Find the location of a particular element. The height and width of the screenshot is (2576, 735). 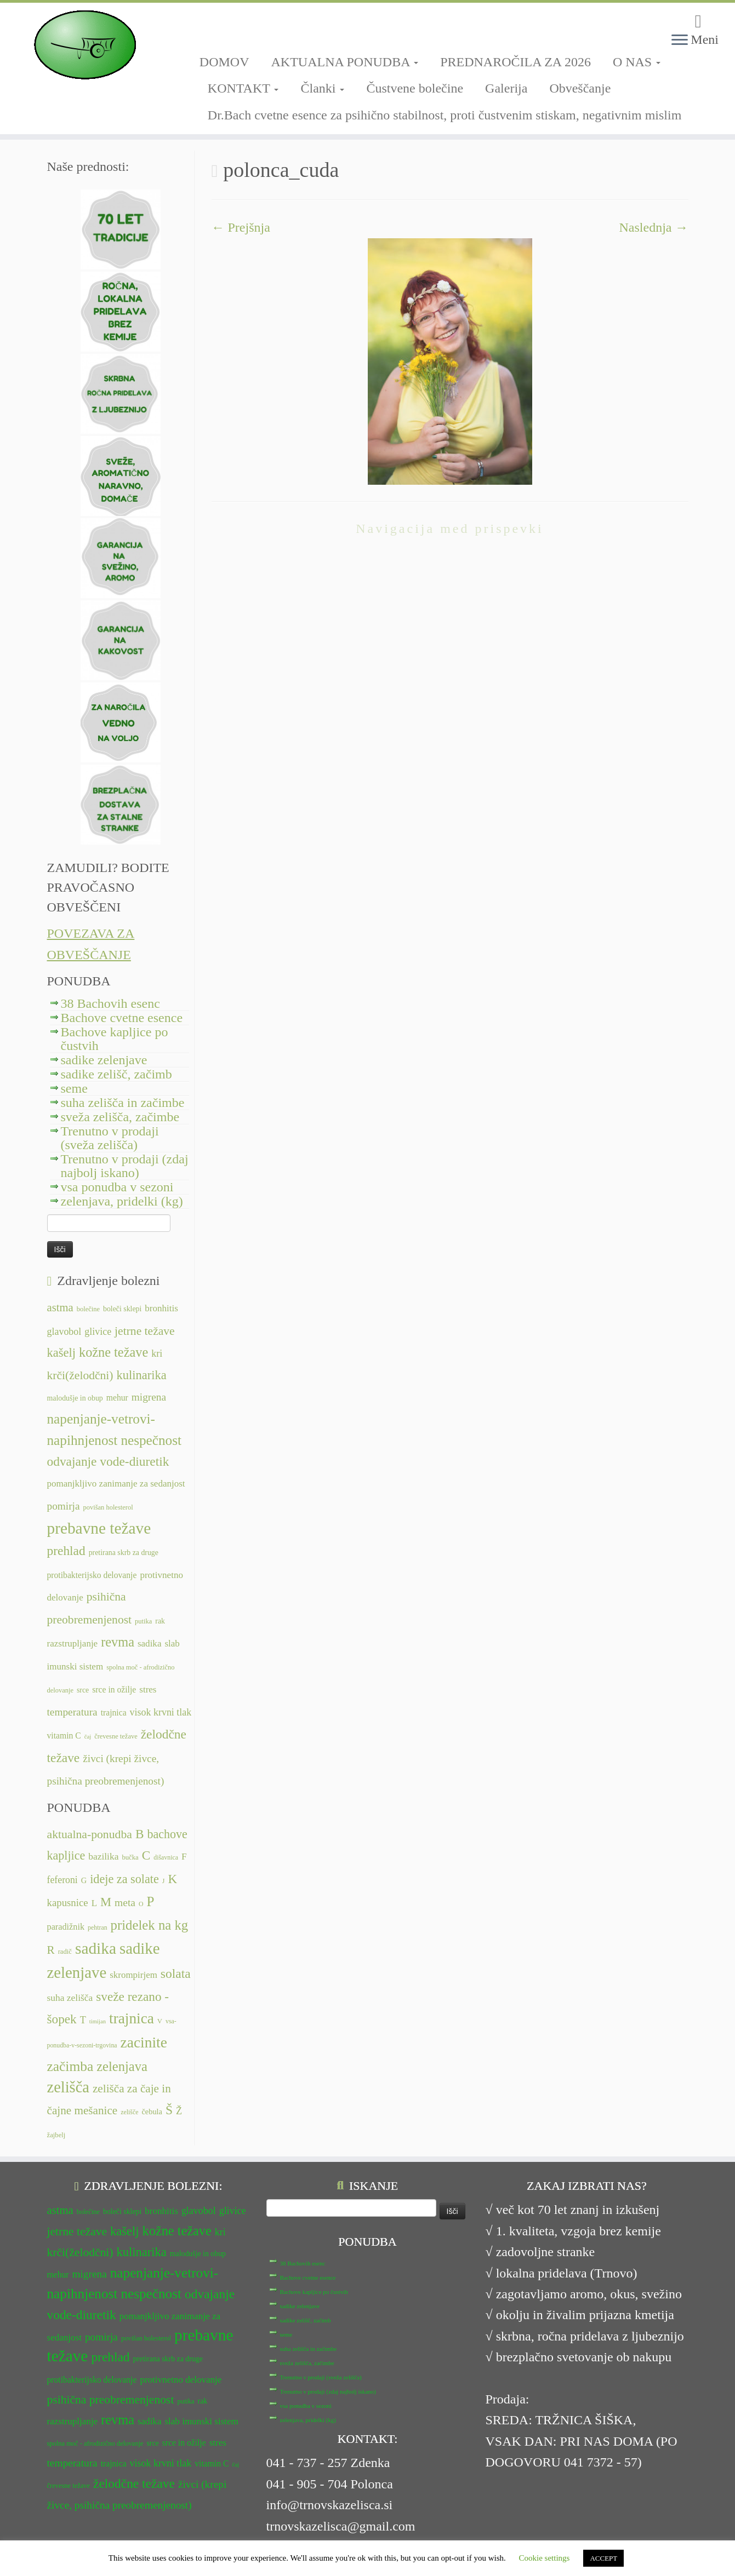

Naslednja → is located at coordinates (653, 227).